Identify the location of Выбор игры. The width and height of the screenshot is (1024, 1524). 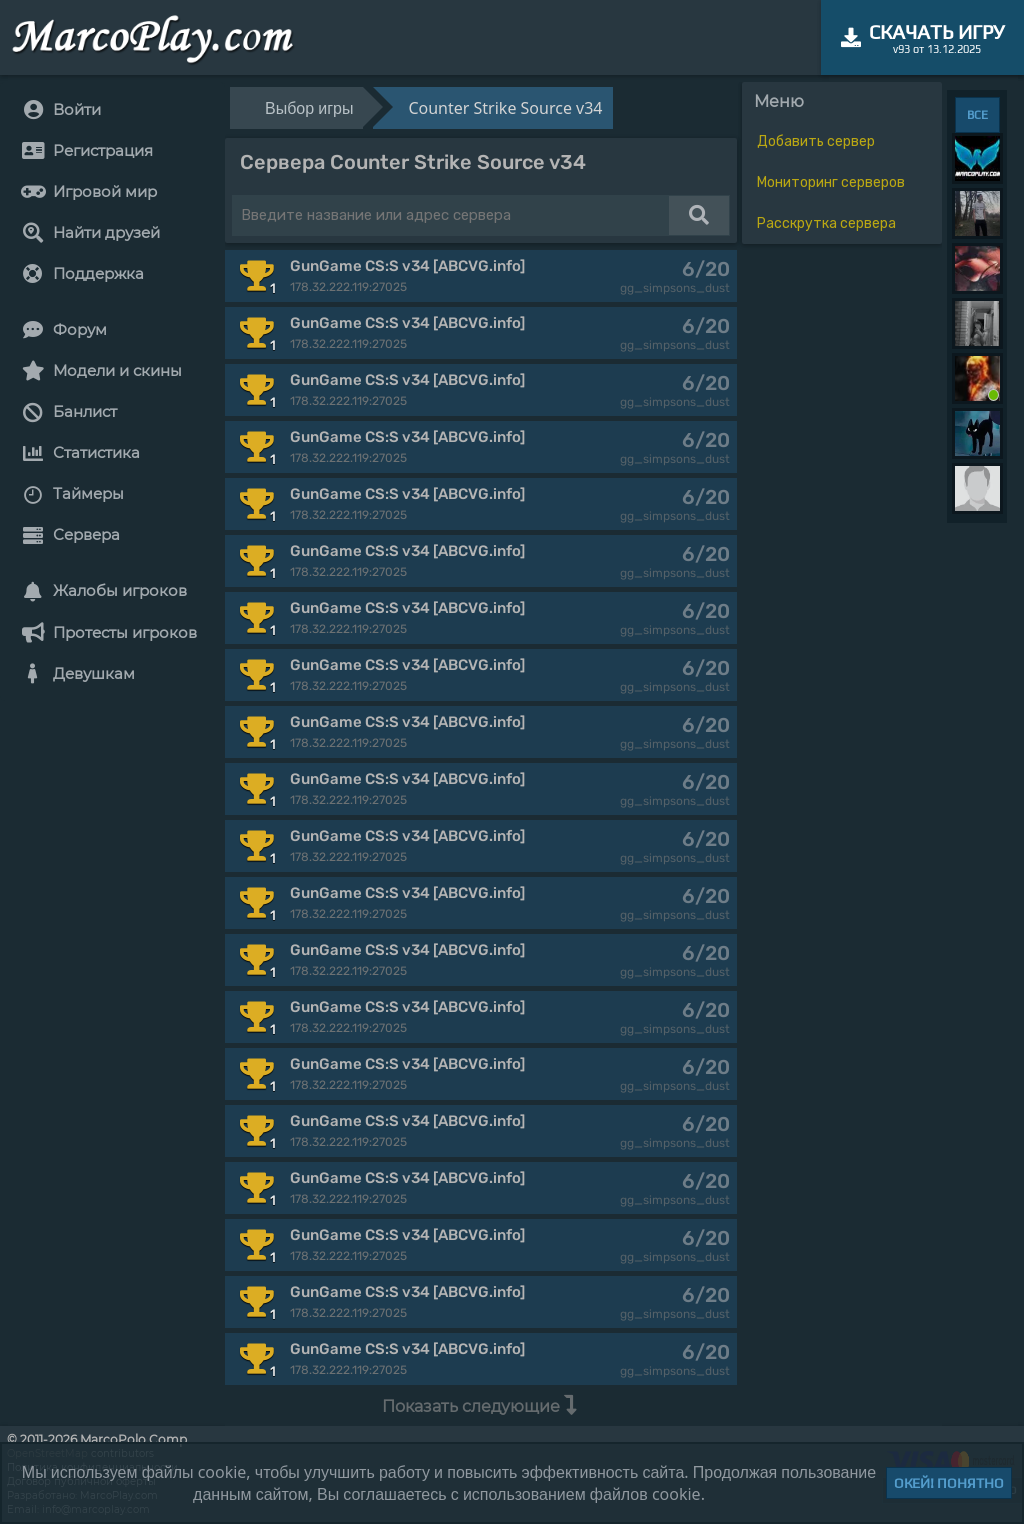
(309, 108).